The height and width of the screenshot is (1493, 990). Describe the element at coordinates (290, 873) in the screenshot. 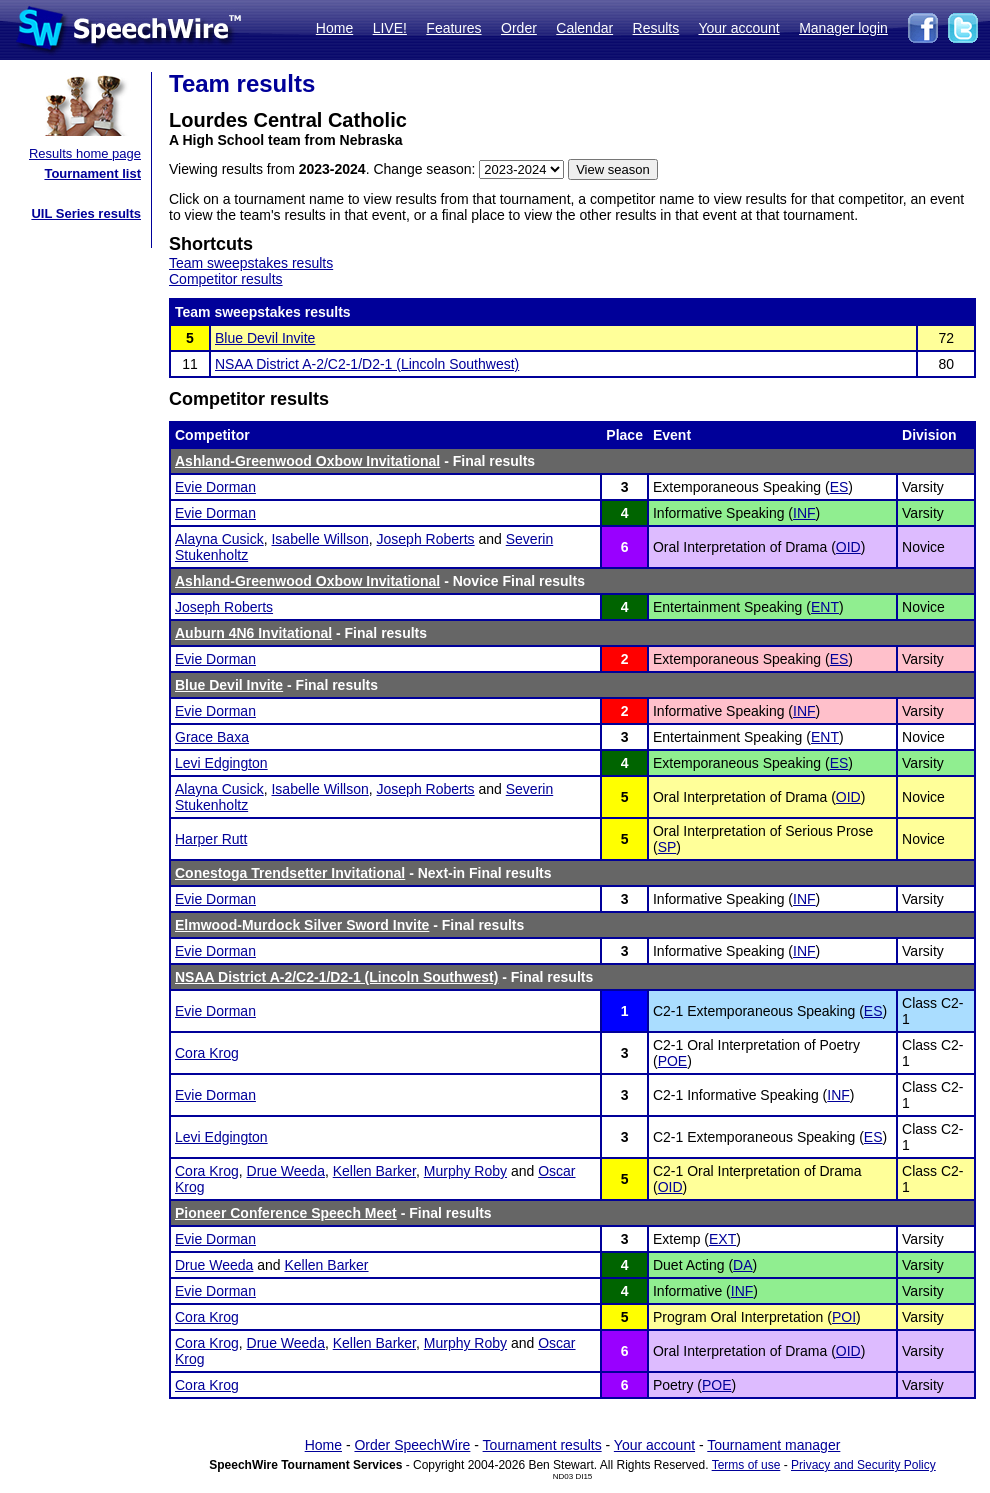

I see `Conestoga Trendsetter Invitational` at that location.